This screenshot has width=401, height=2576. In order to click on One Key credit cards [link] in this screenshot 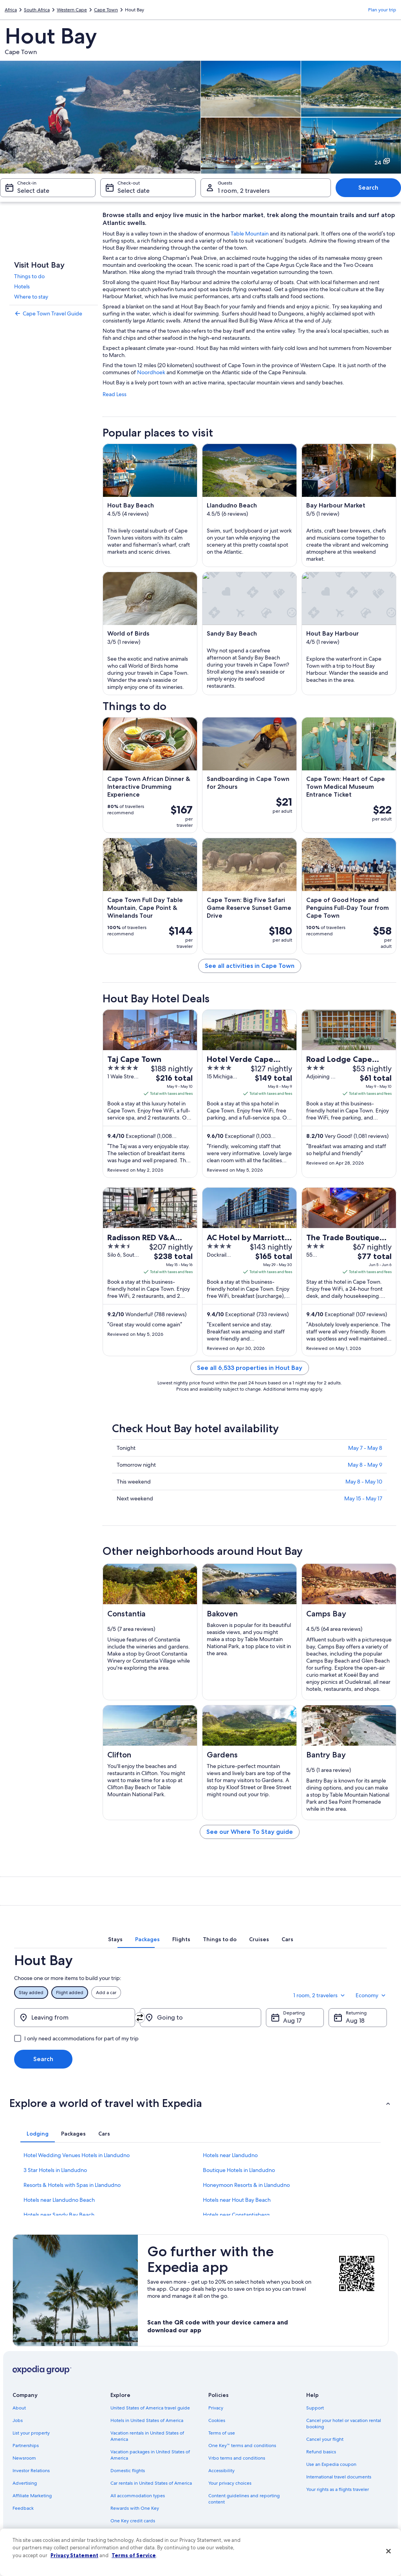, I will do `click(132, 2521)`.